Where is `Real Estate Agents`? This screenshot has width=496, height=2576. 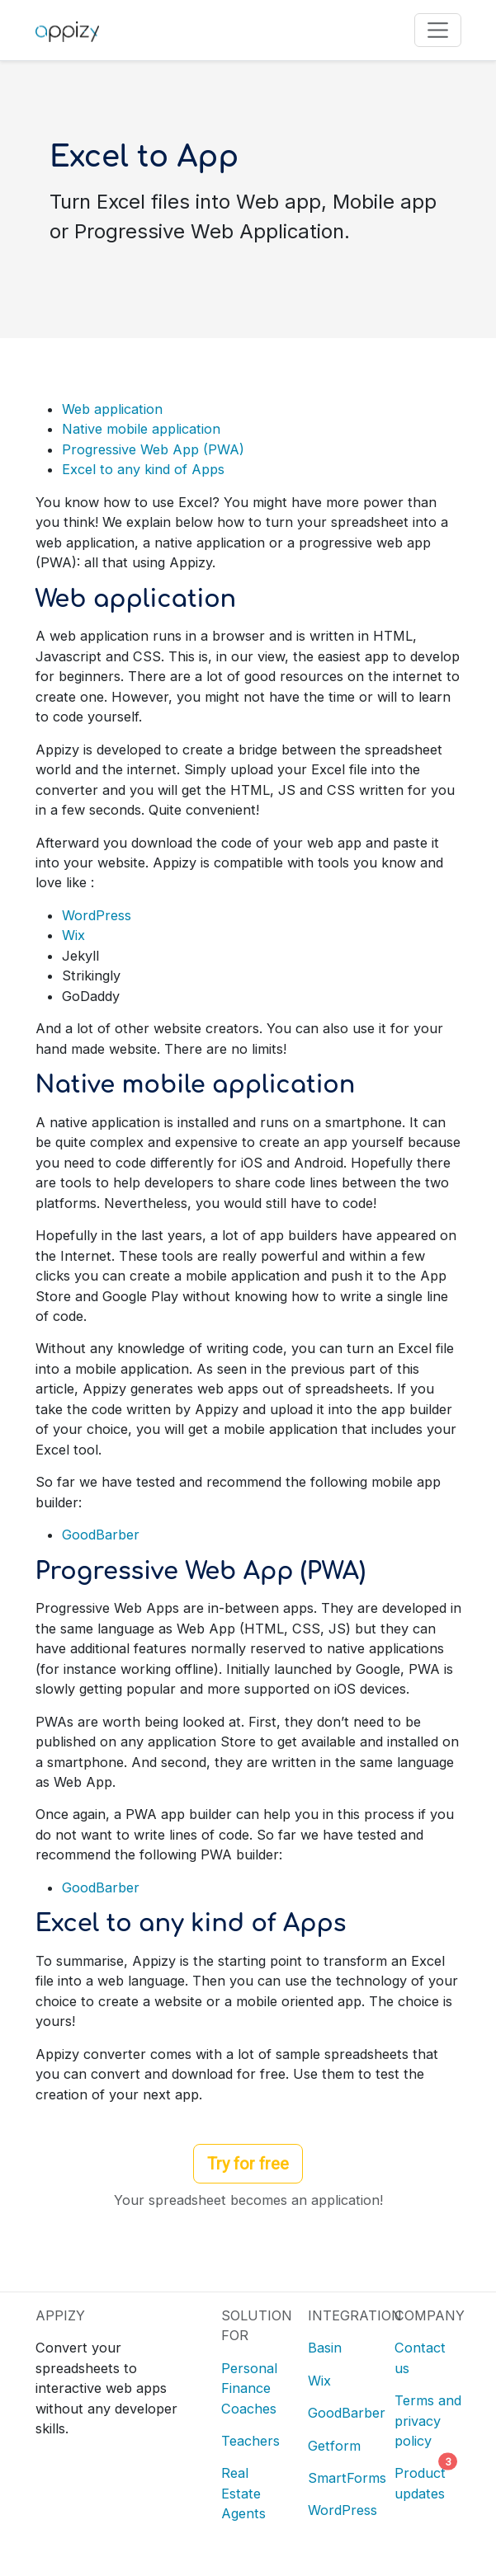 Real Estate Agents is located at coordinates (243, 2493).